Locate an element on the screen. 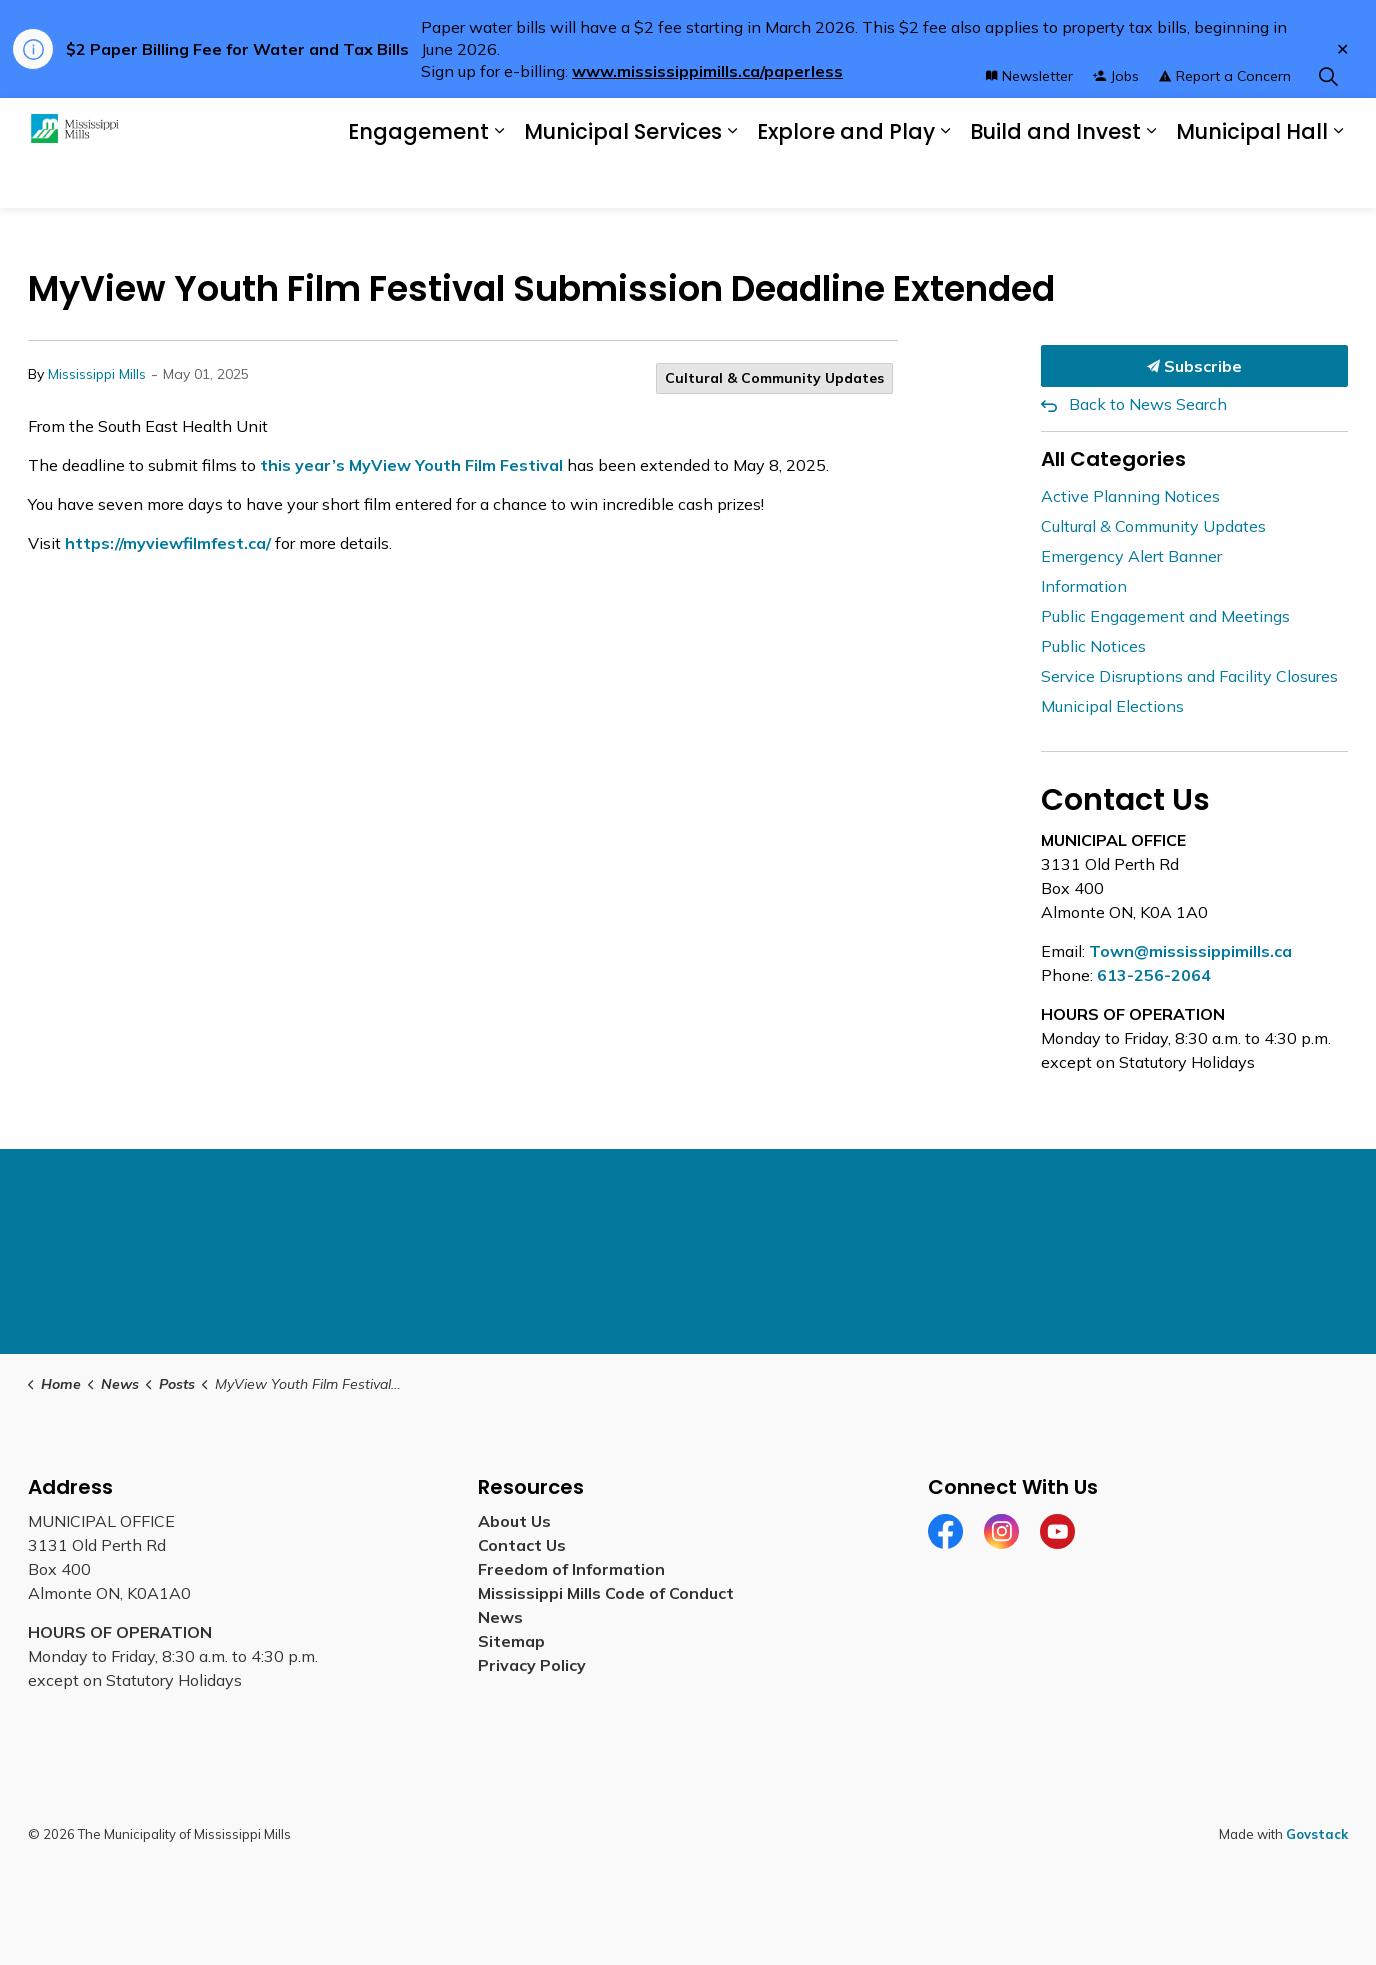 The image size is (1376, 1965). About Us is located at coordinates (514, 1521).